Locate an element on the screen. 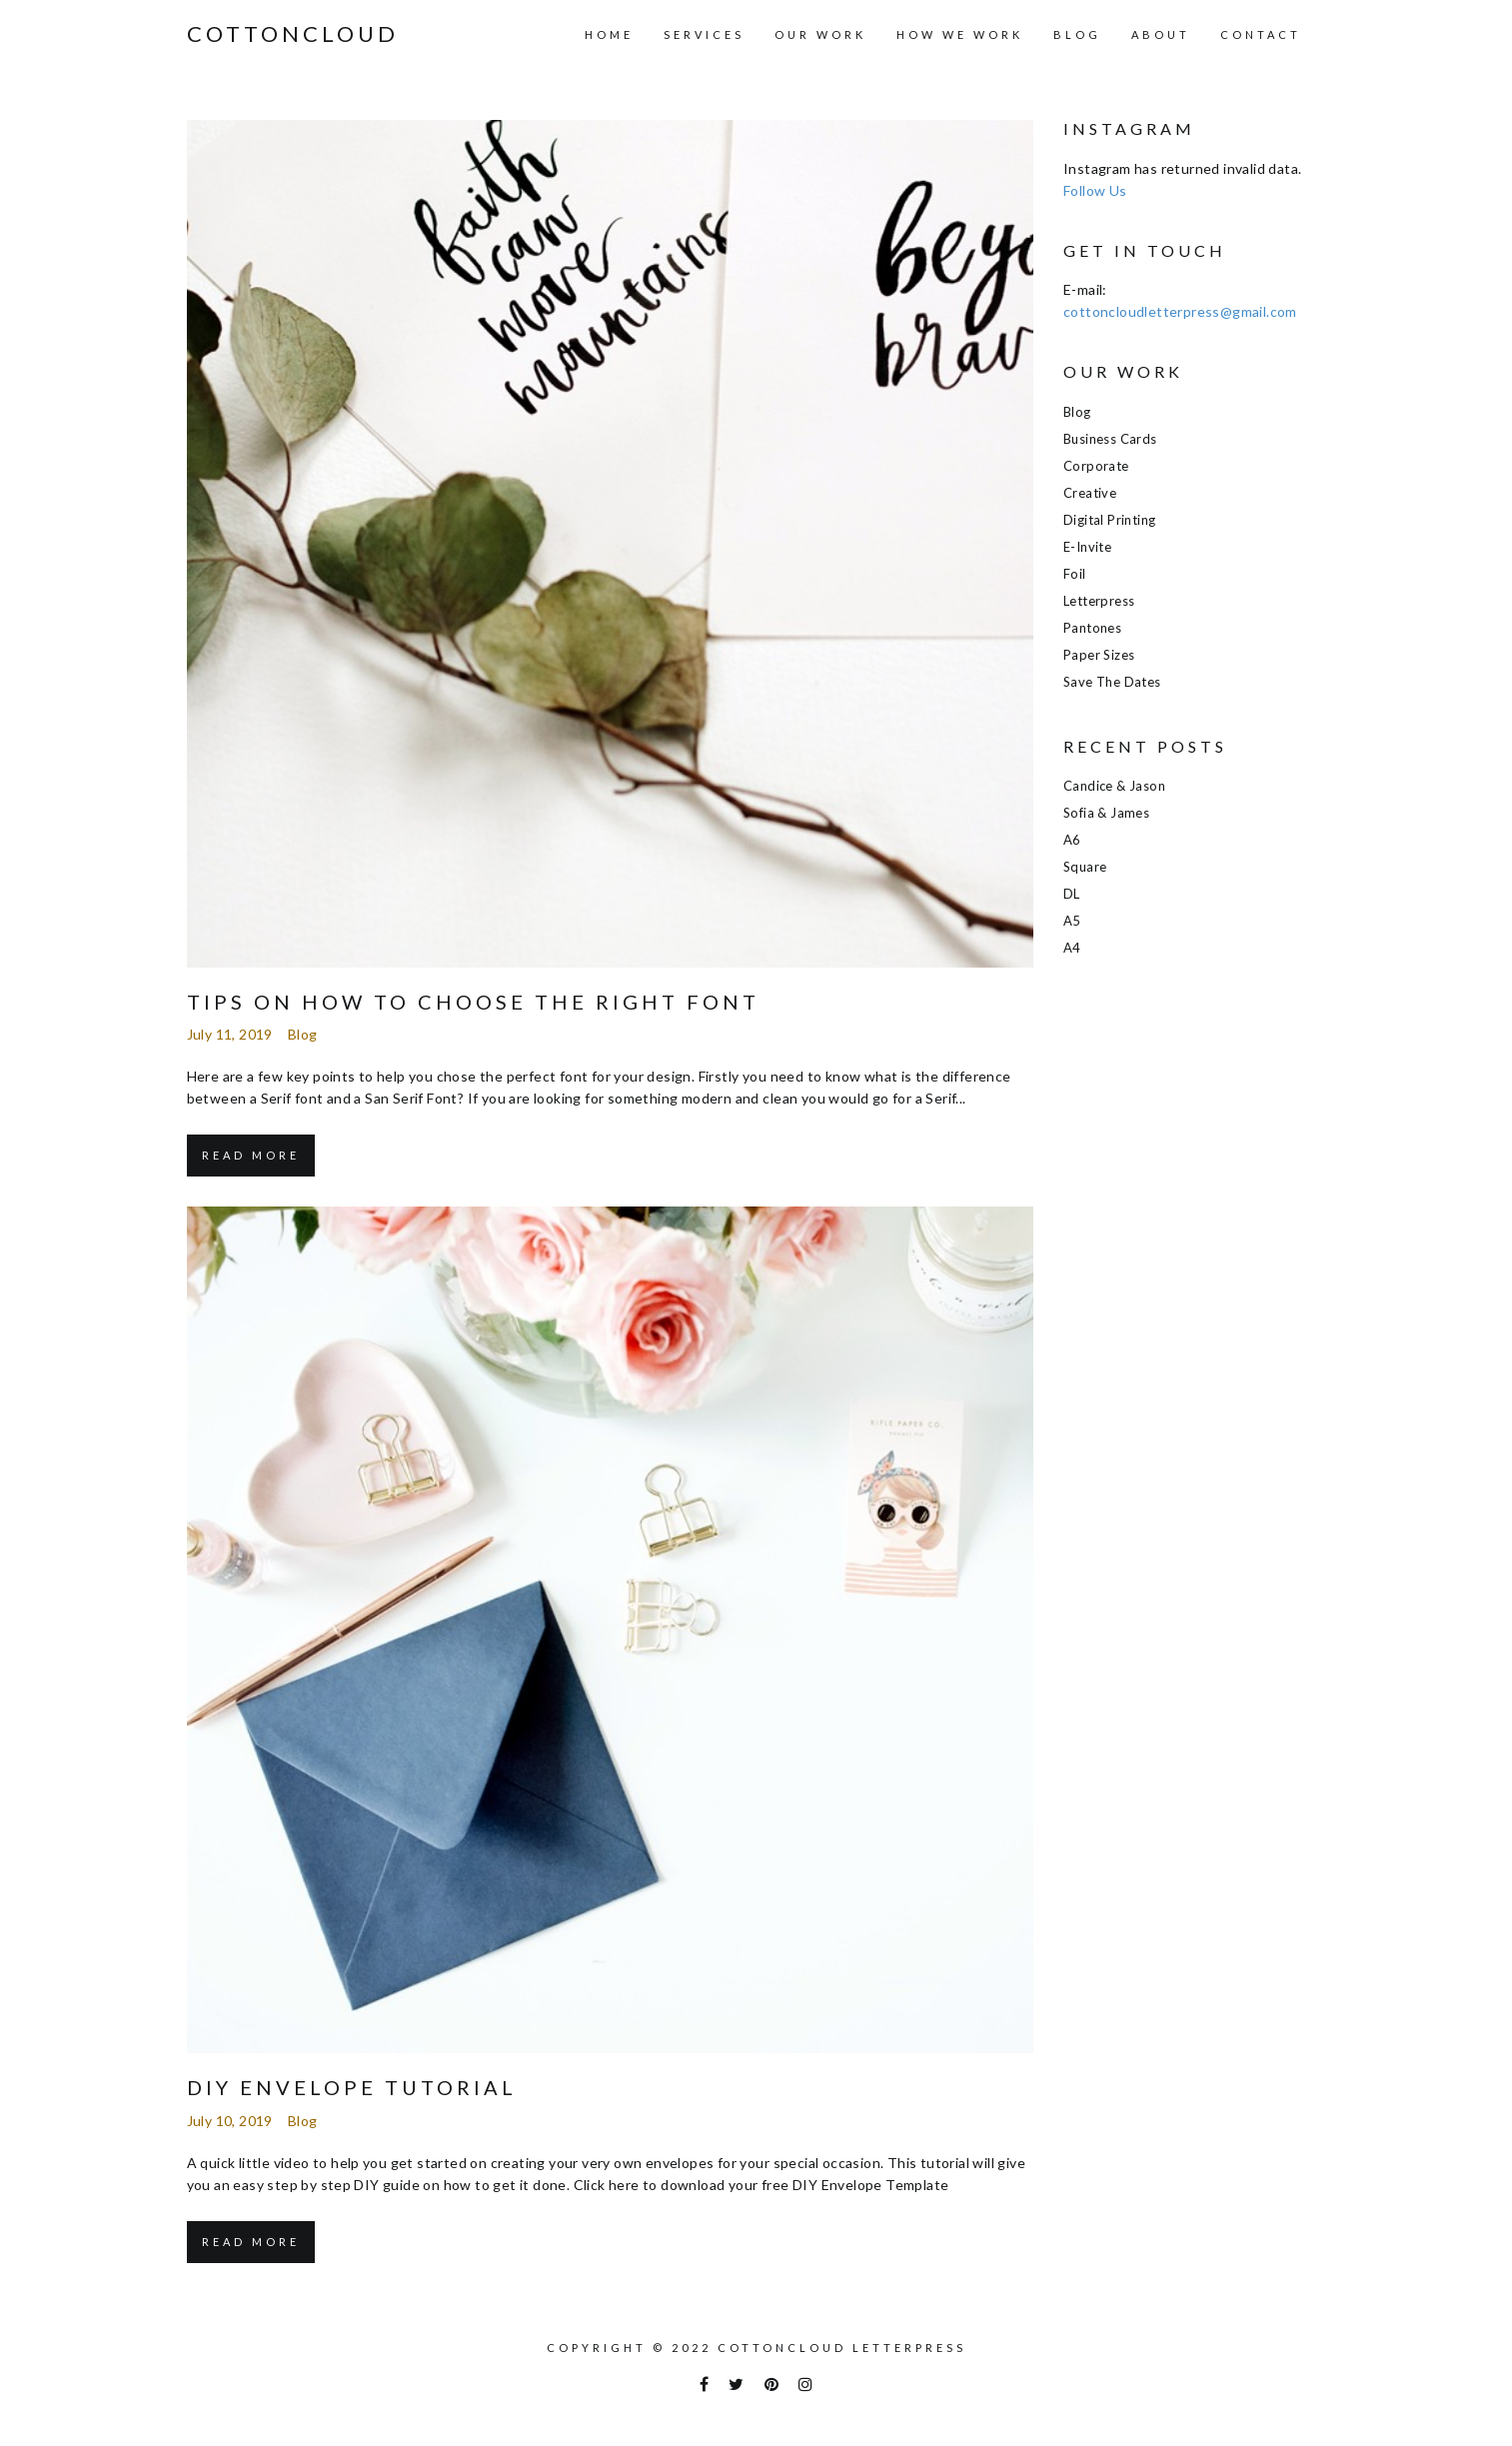  A5 is located at coordinates (1072, 921).